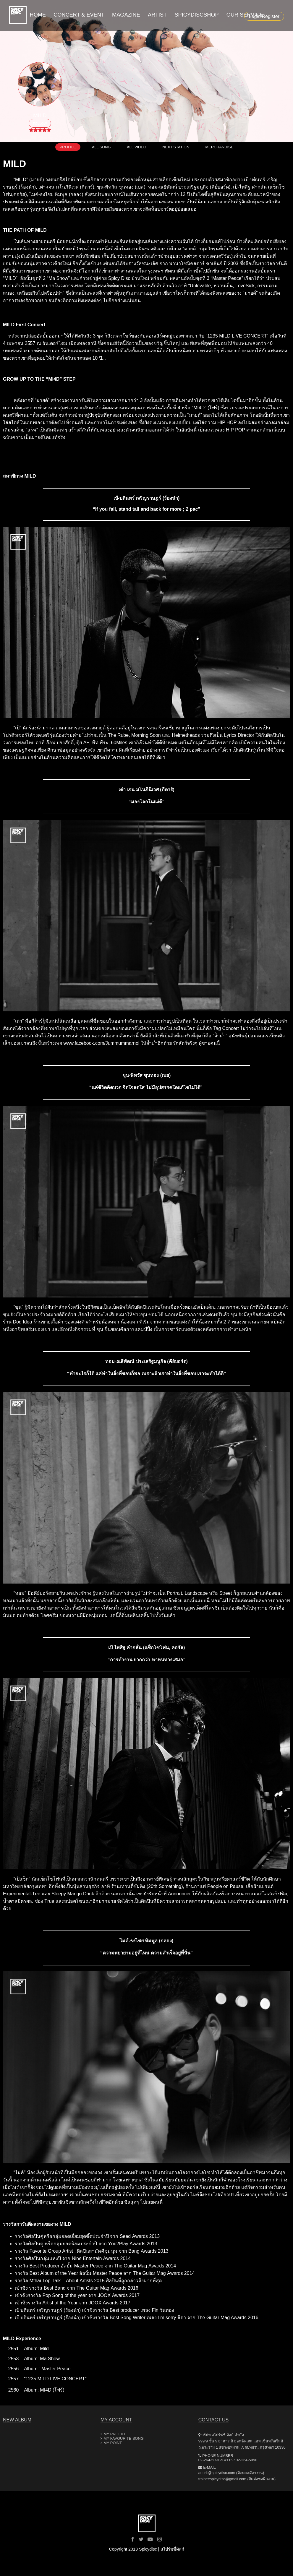 Image resolution: width=293 pixels, height=2576 pixels. What do you see at coordinates (114, 2434) in the screenshot?
I see `MY PROFILE` at bounding box center [114, 2434].